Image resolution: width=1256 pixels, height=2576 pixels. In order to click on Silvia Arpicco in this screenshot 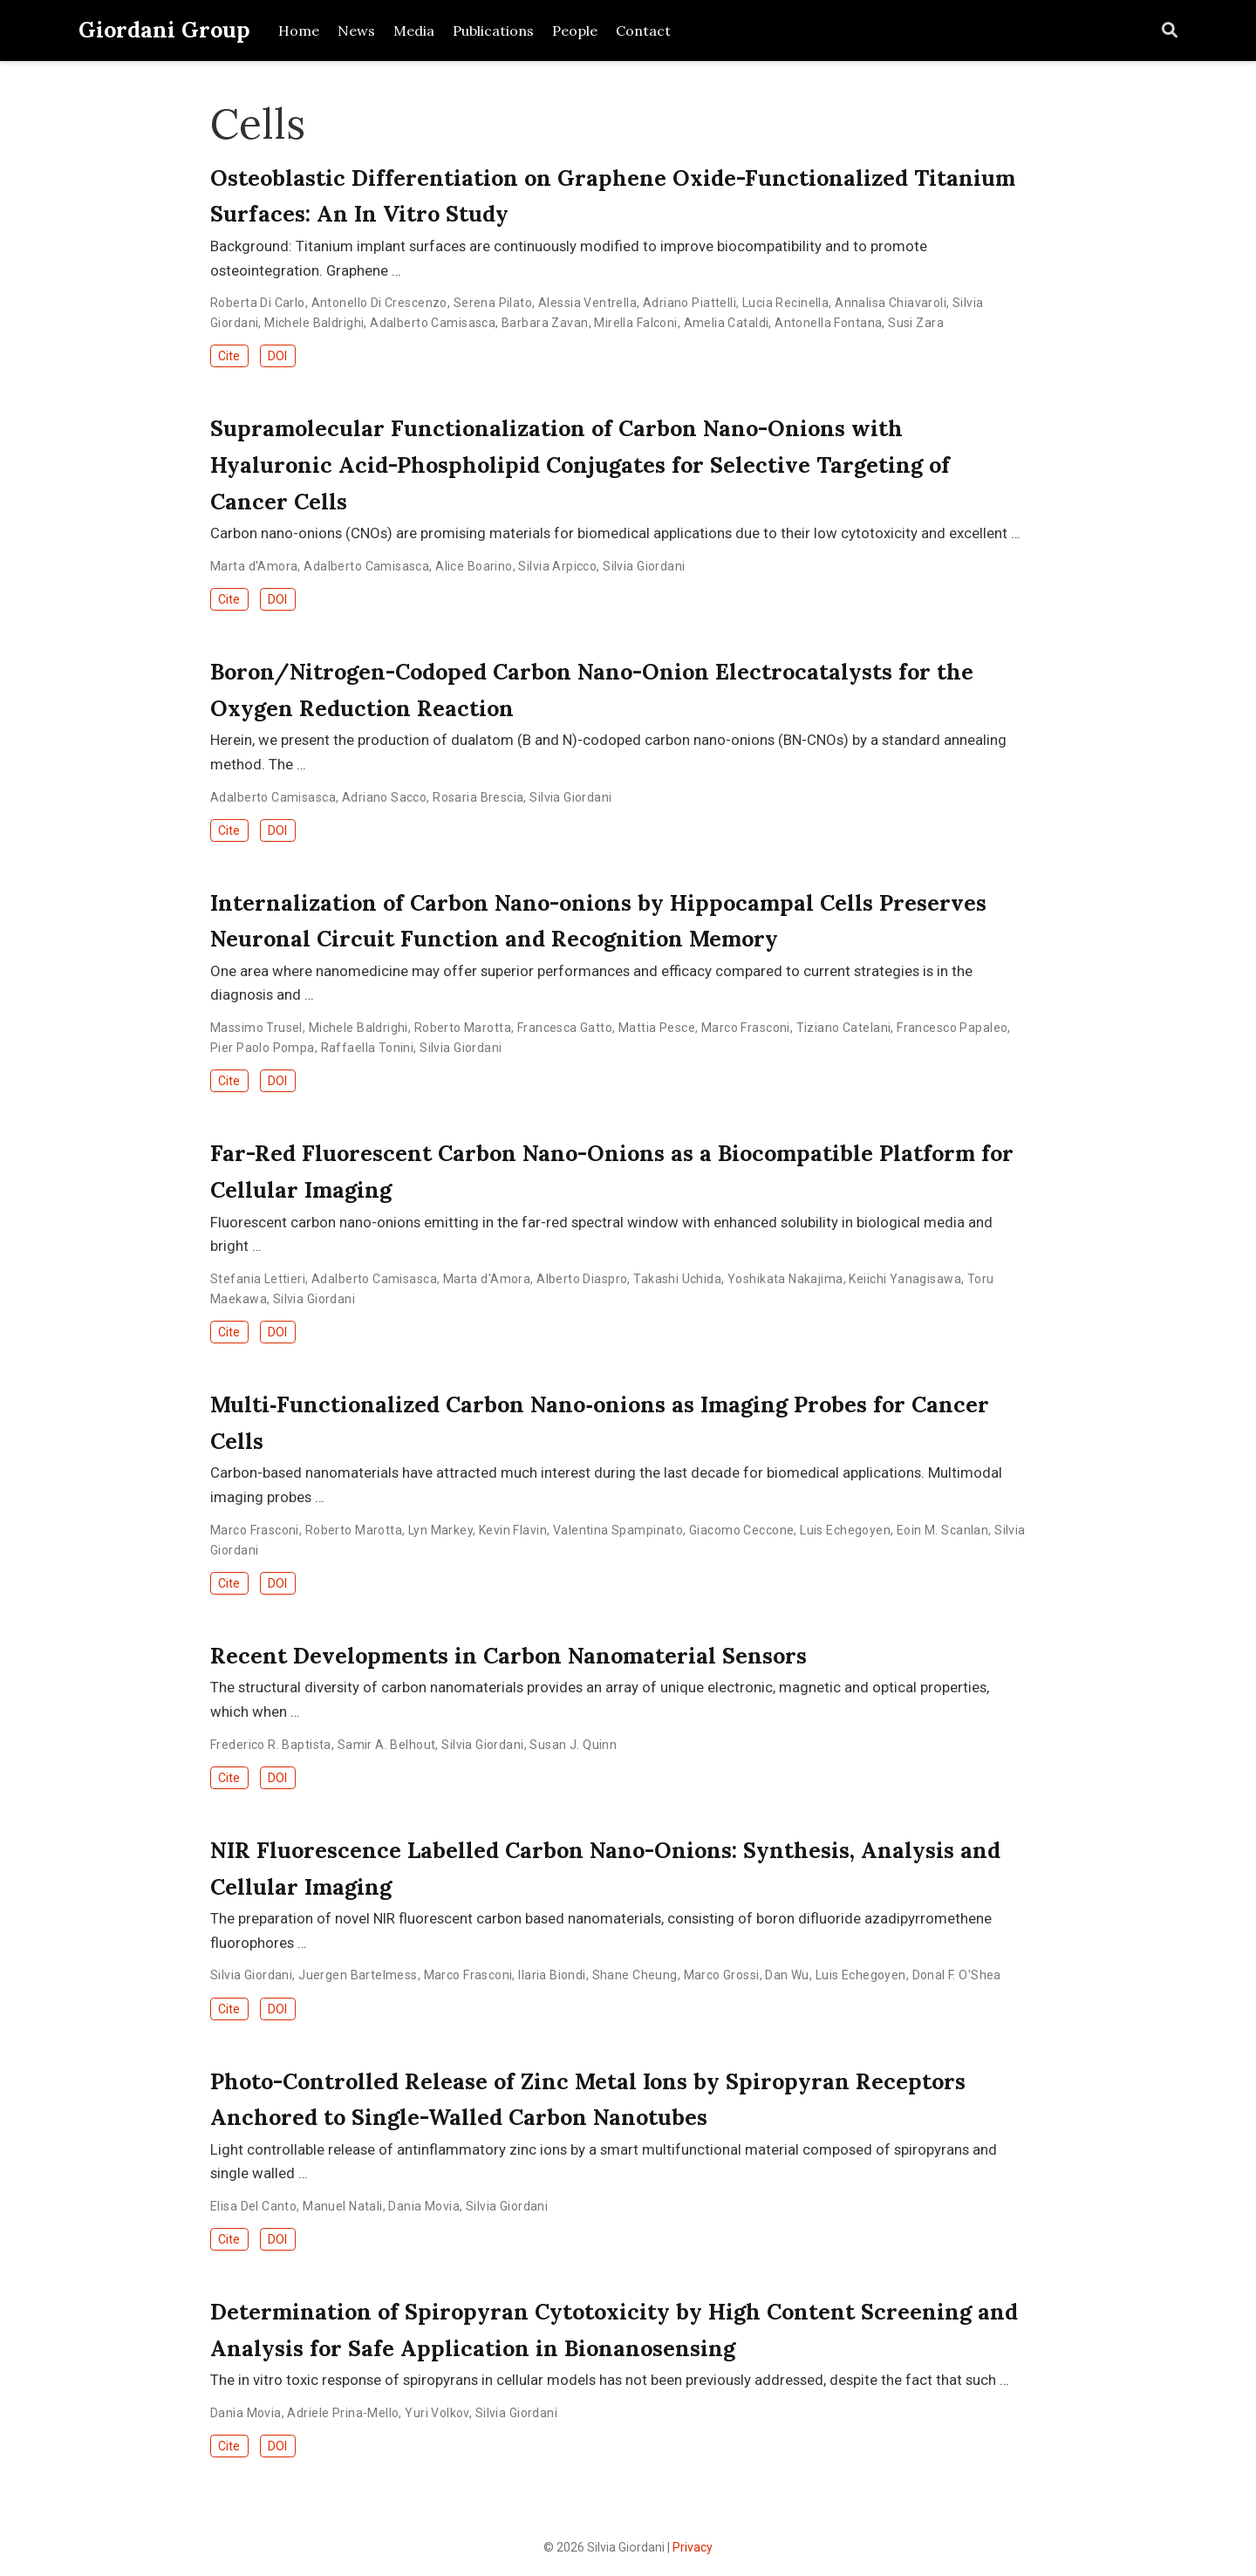, I will do `click(557, 566)`.